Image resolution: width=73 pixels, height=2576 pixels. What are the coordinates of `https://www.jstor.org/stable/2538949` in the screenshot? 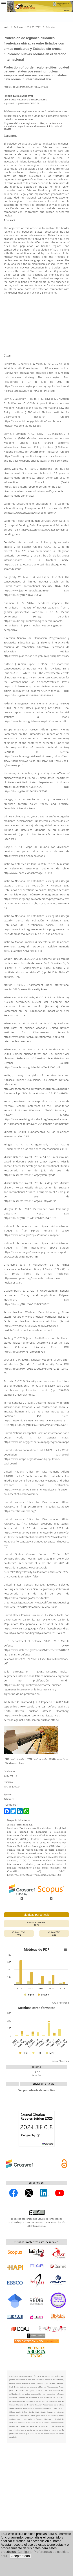 It's located at (26, 590).